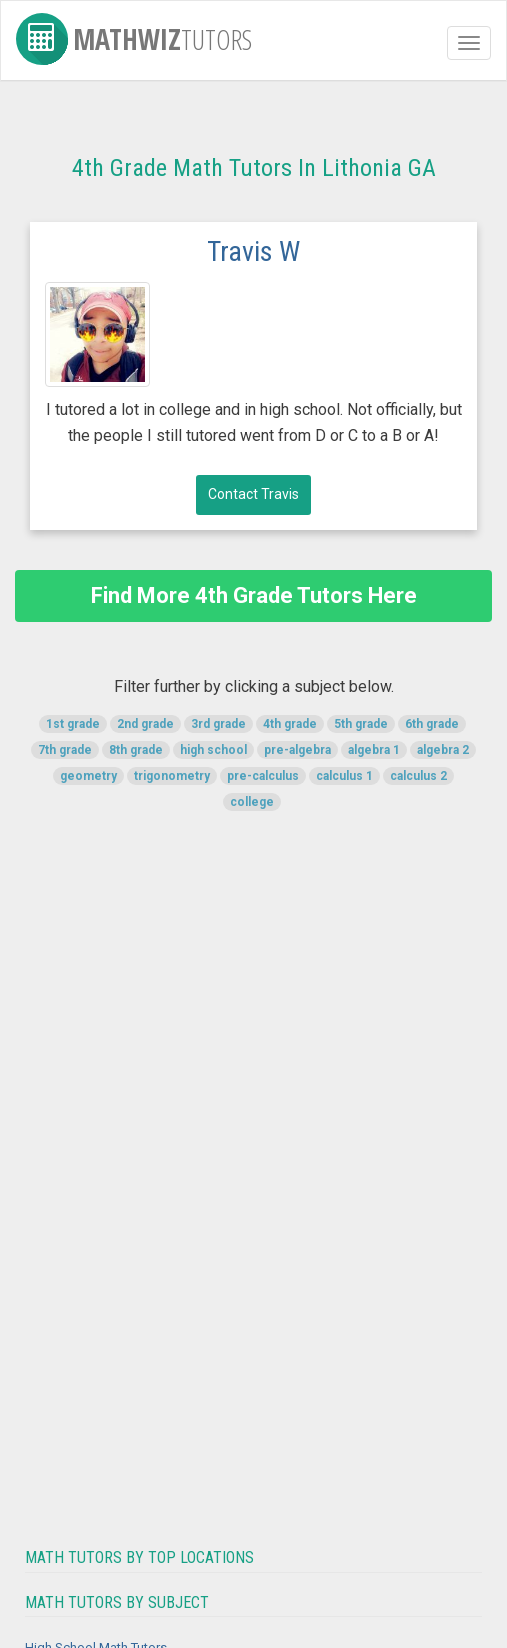 This screenshot has height=1648, width=507. What do you see at coordinates (344, 776) in the screenshot?
I see `calculus 1` at bounding box center [344, 776].